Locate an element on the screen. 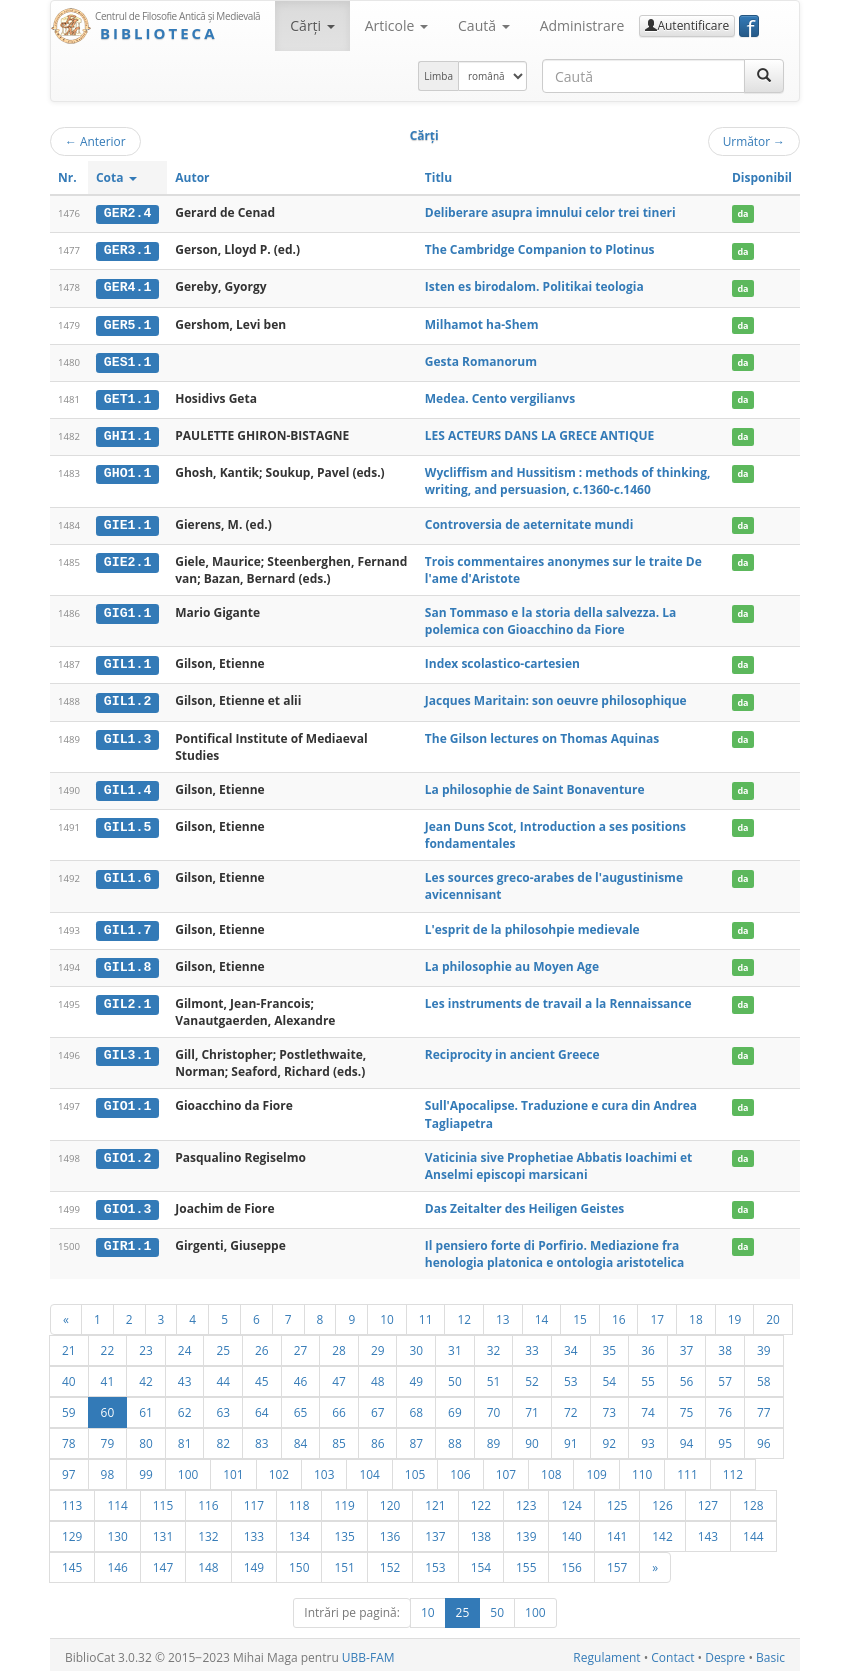 This screenshot has height=1671, width=850. 151 is located at coordinates (344, 1562).